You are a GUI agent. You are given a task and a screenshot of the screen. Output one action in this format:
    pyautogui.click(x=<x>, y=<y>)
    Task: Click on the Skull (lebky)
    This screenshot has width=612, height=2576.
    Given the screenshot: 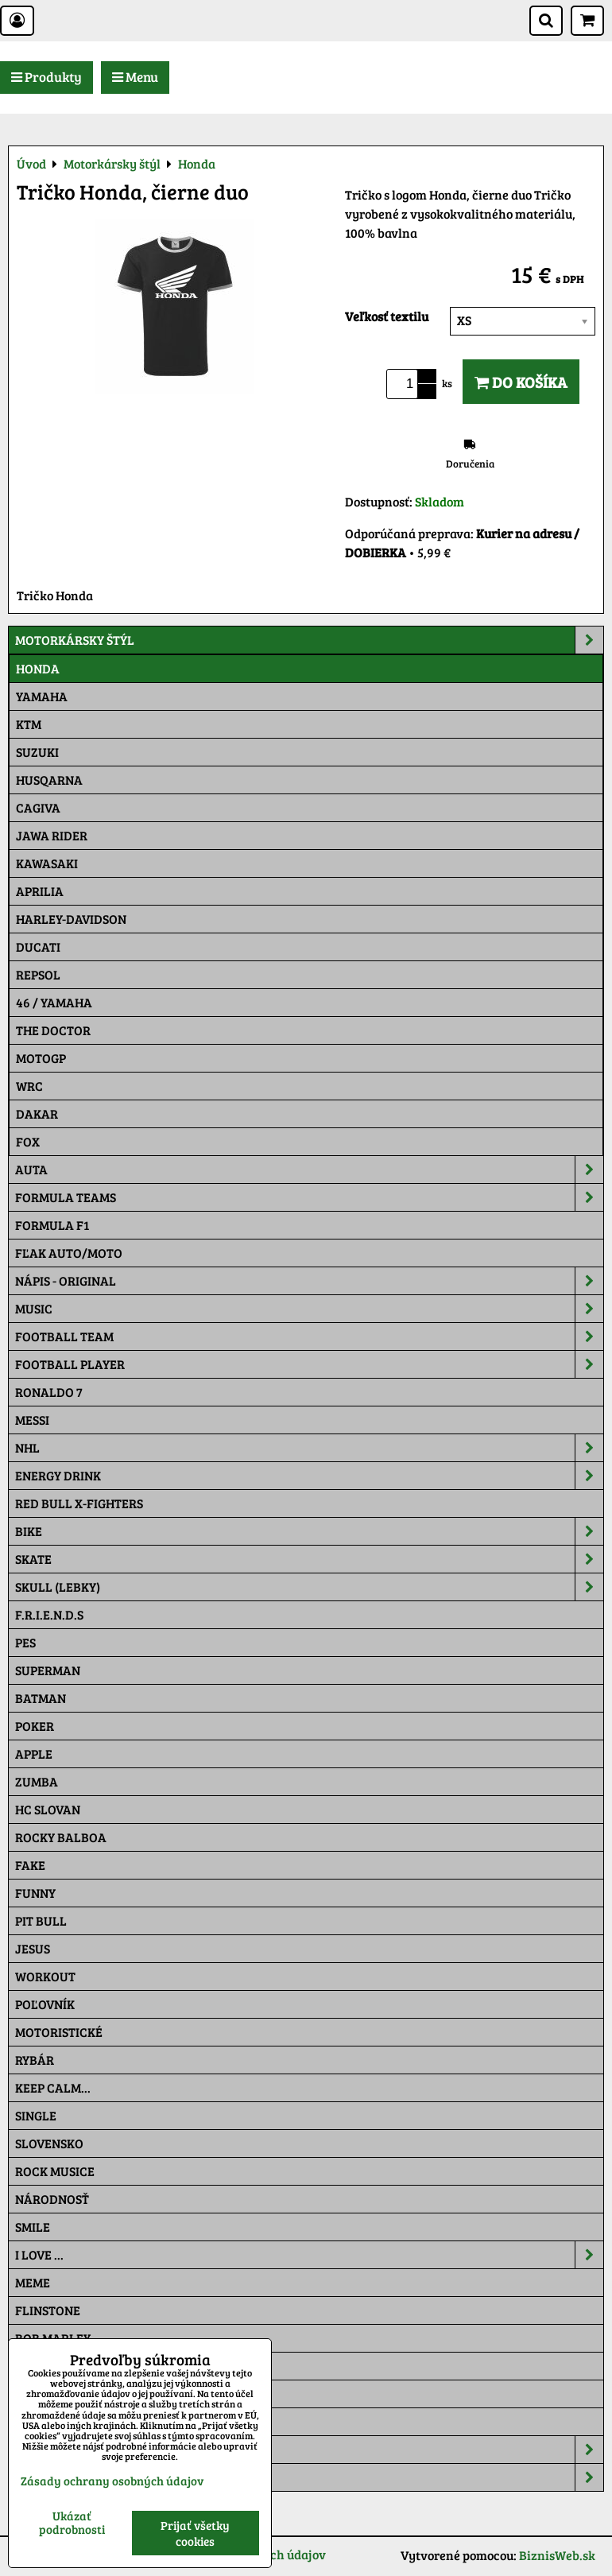 What is the action you would take?
    pyautogui.click(x=309, y=1586)
    